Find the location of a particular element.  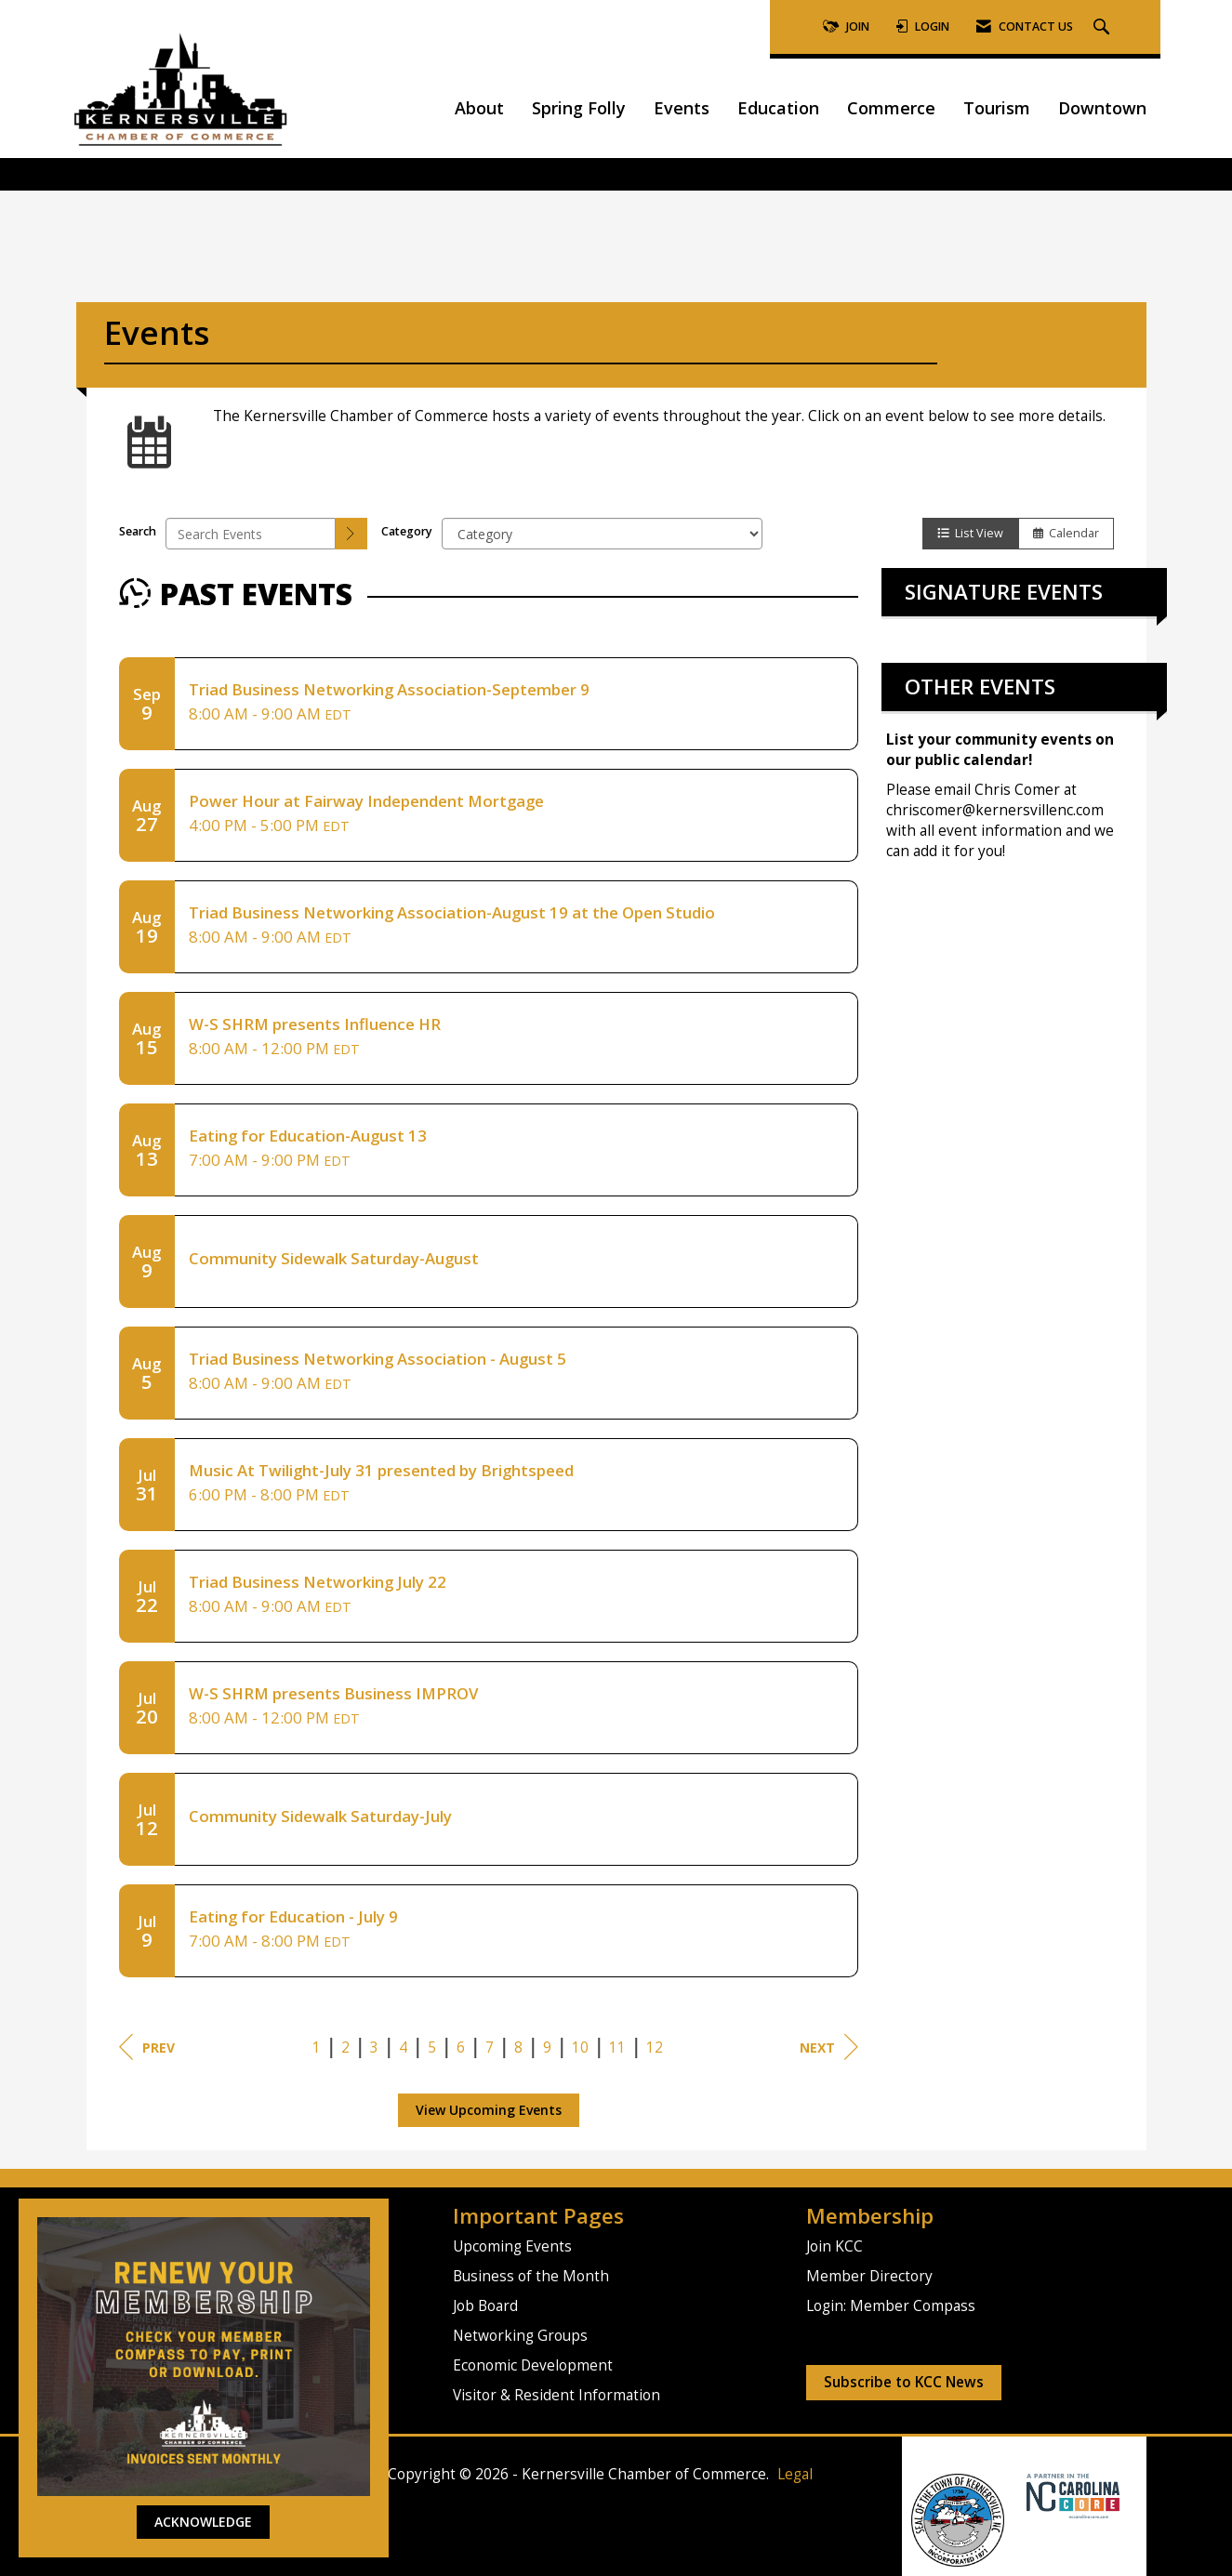

Downtown is located at coordinates (1102, 108).